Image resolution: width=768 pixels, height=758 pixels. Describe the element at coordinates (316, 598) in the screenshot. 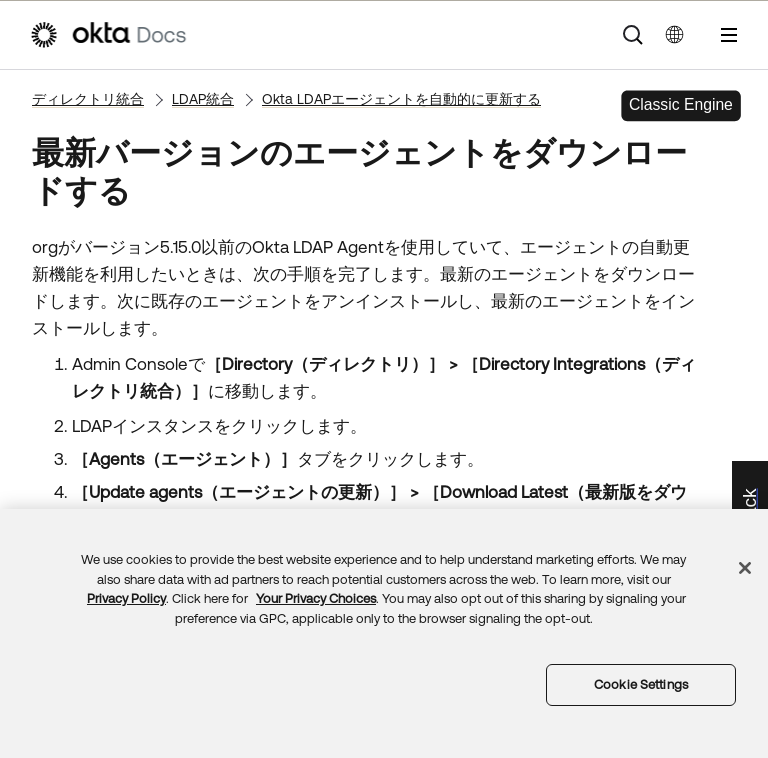

I see `Your Privacy Choices` at that location.